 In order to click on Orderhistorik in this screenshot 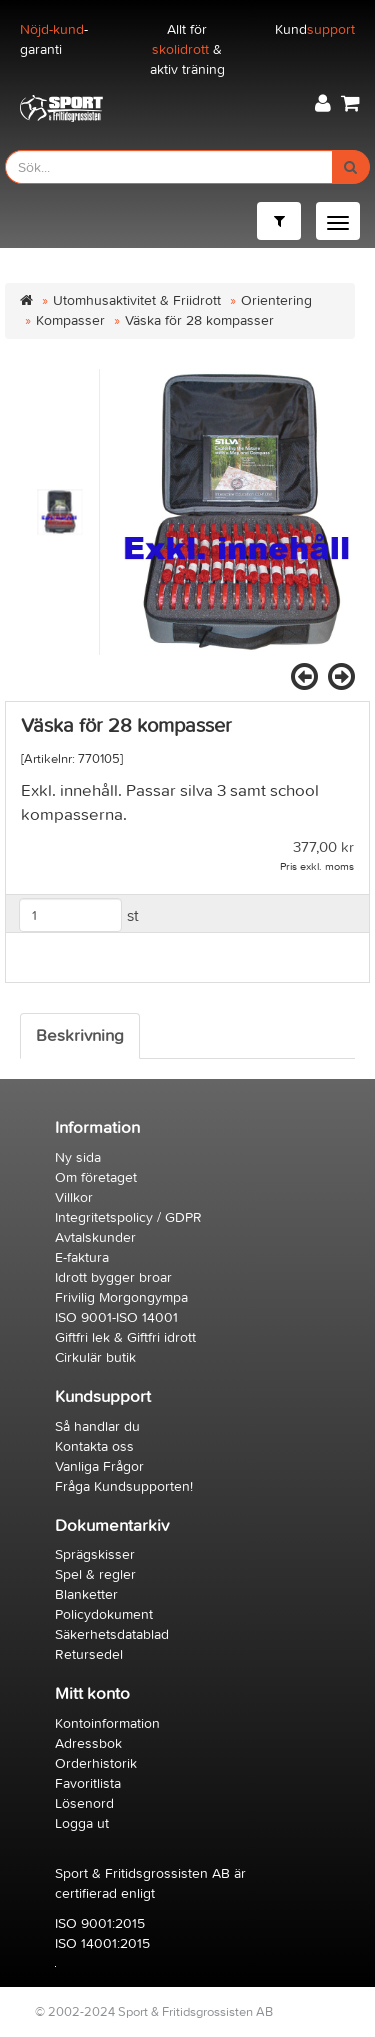, I will do `click(96, 1763)`.